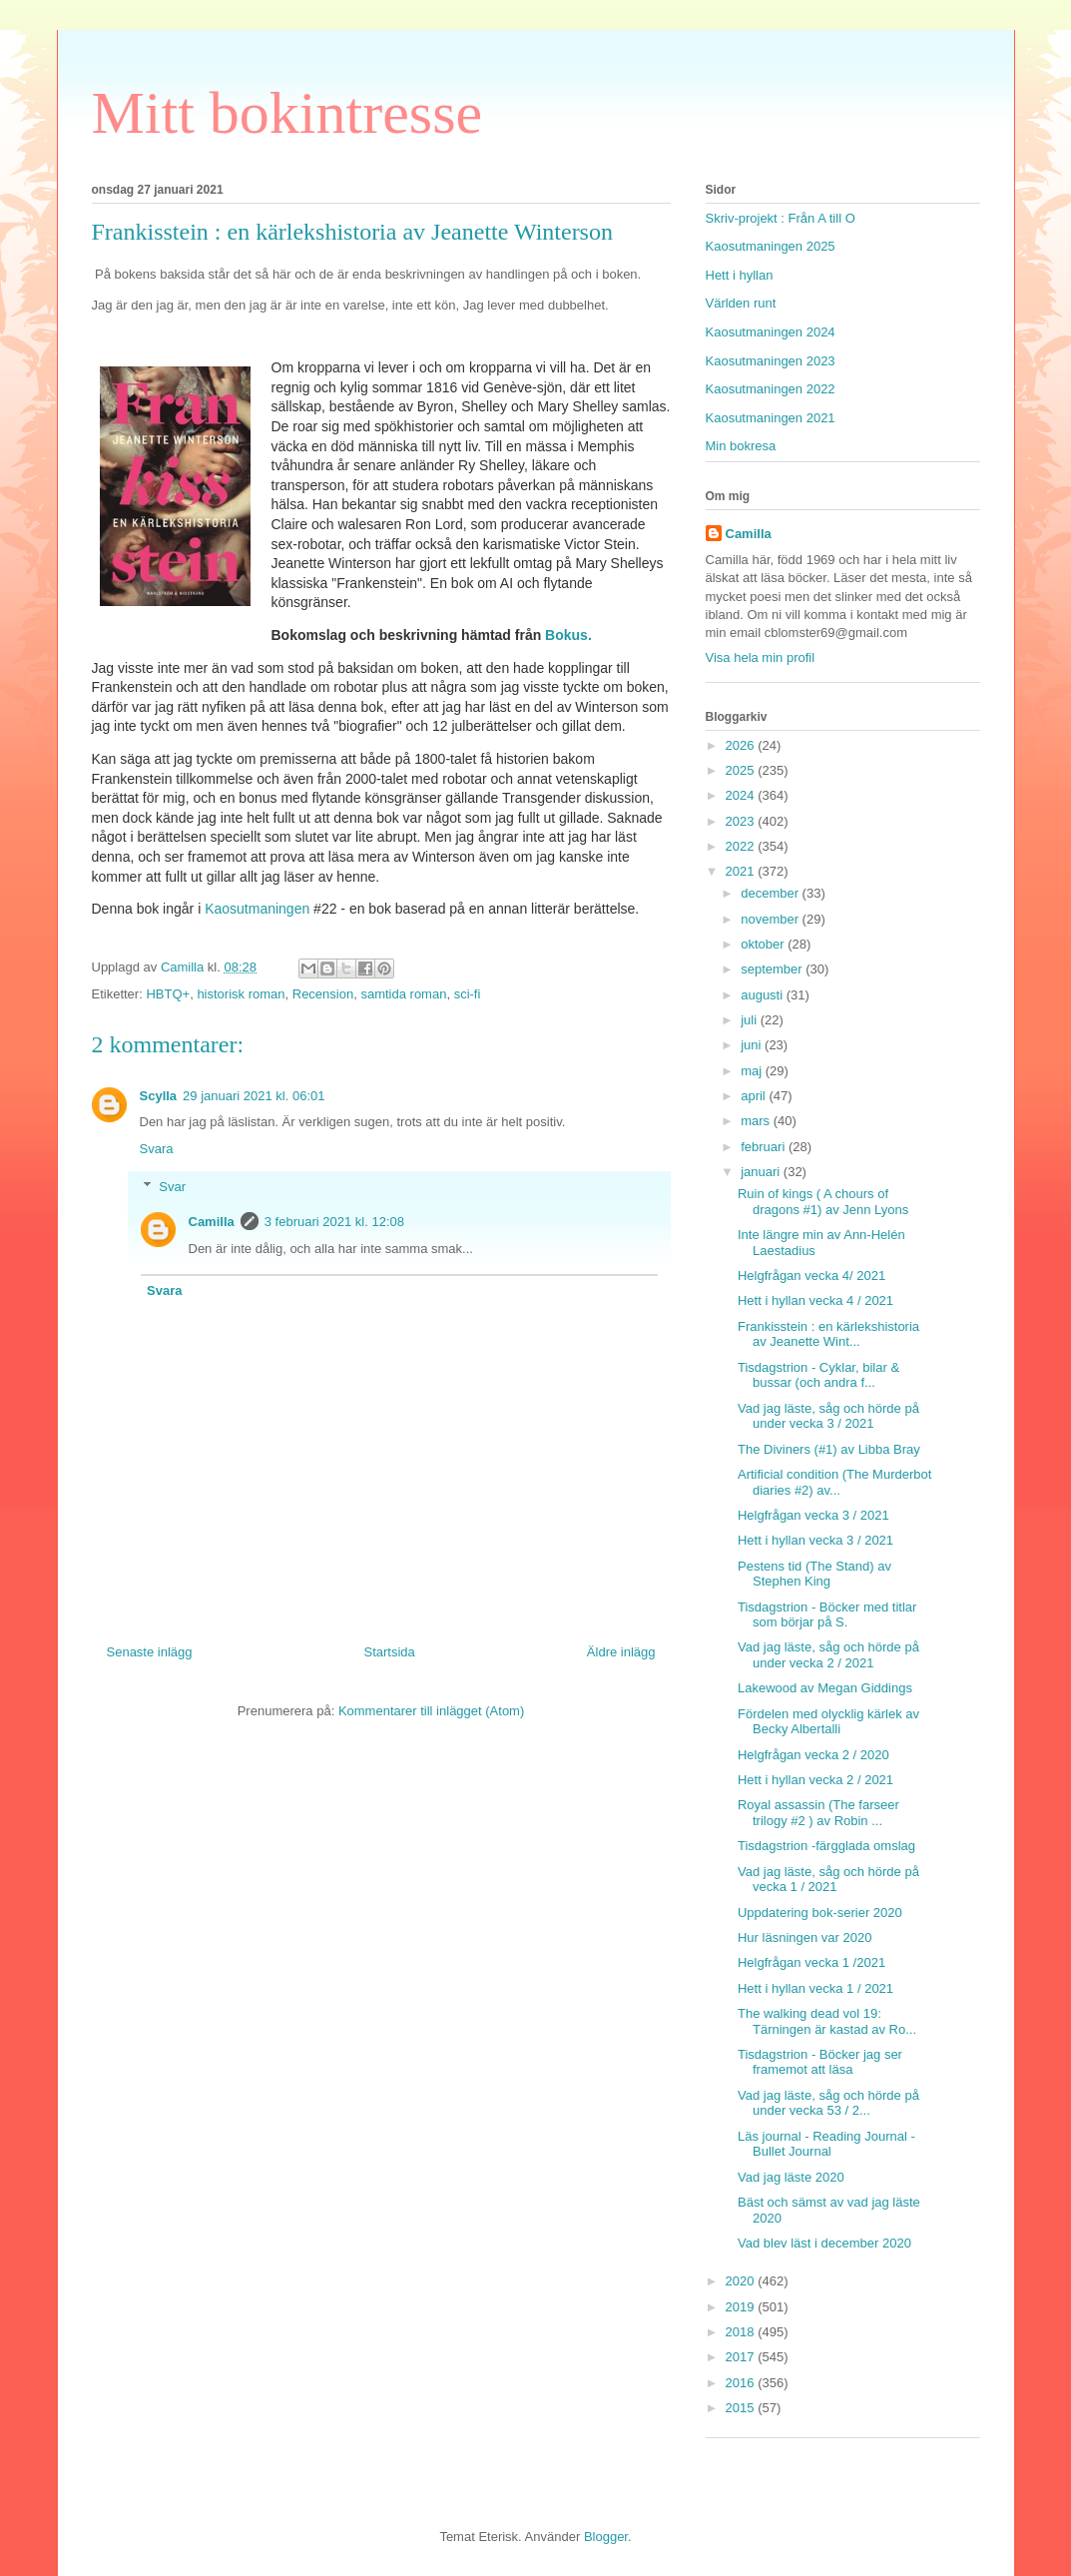 This screenshot has width=1071, height=2576. What do you see at coordinates (753, 1070) in the screenshot?
I see `maj` at bounding box center [753, 1070].